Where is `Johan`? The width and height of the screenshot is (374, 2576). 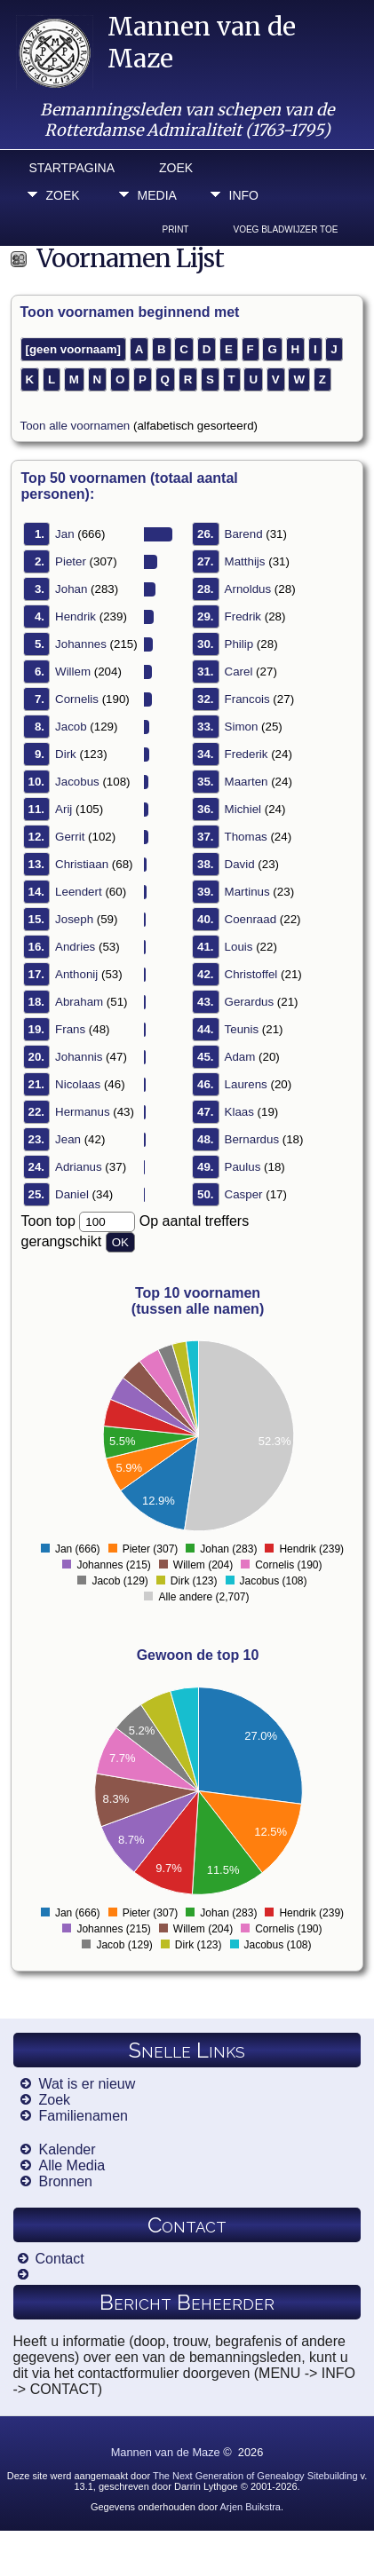 Johan is located at coordinates (71, 589).